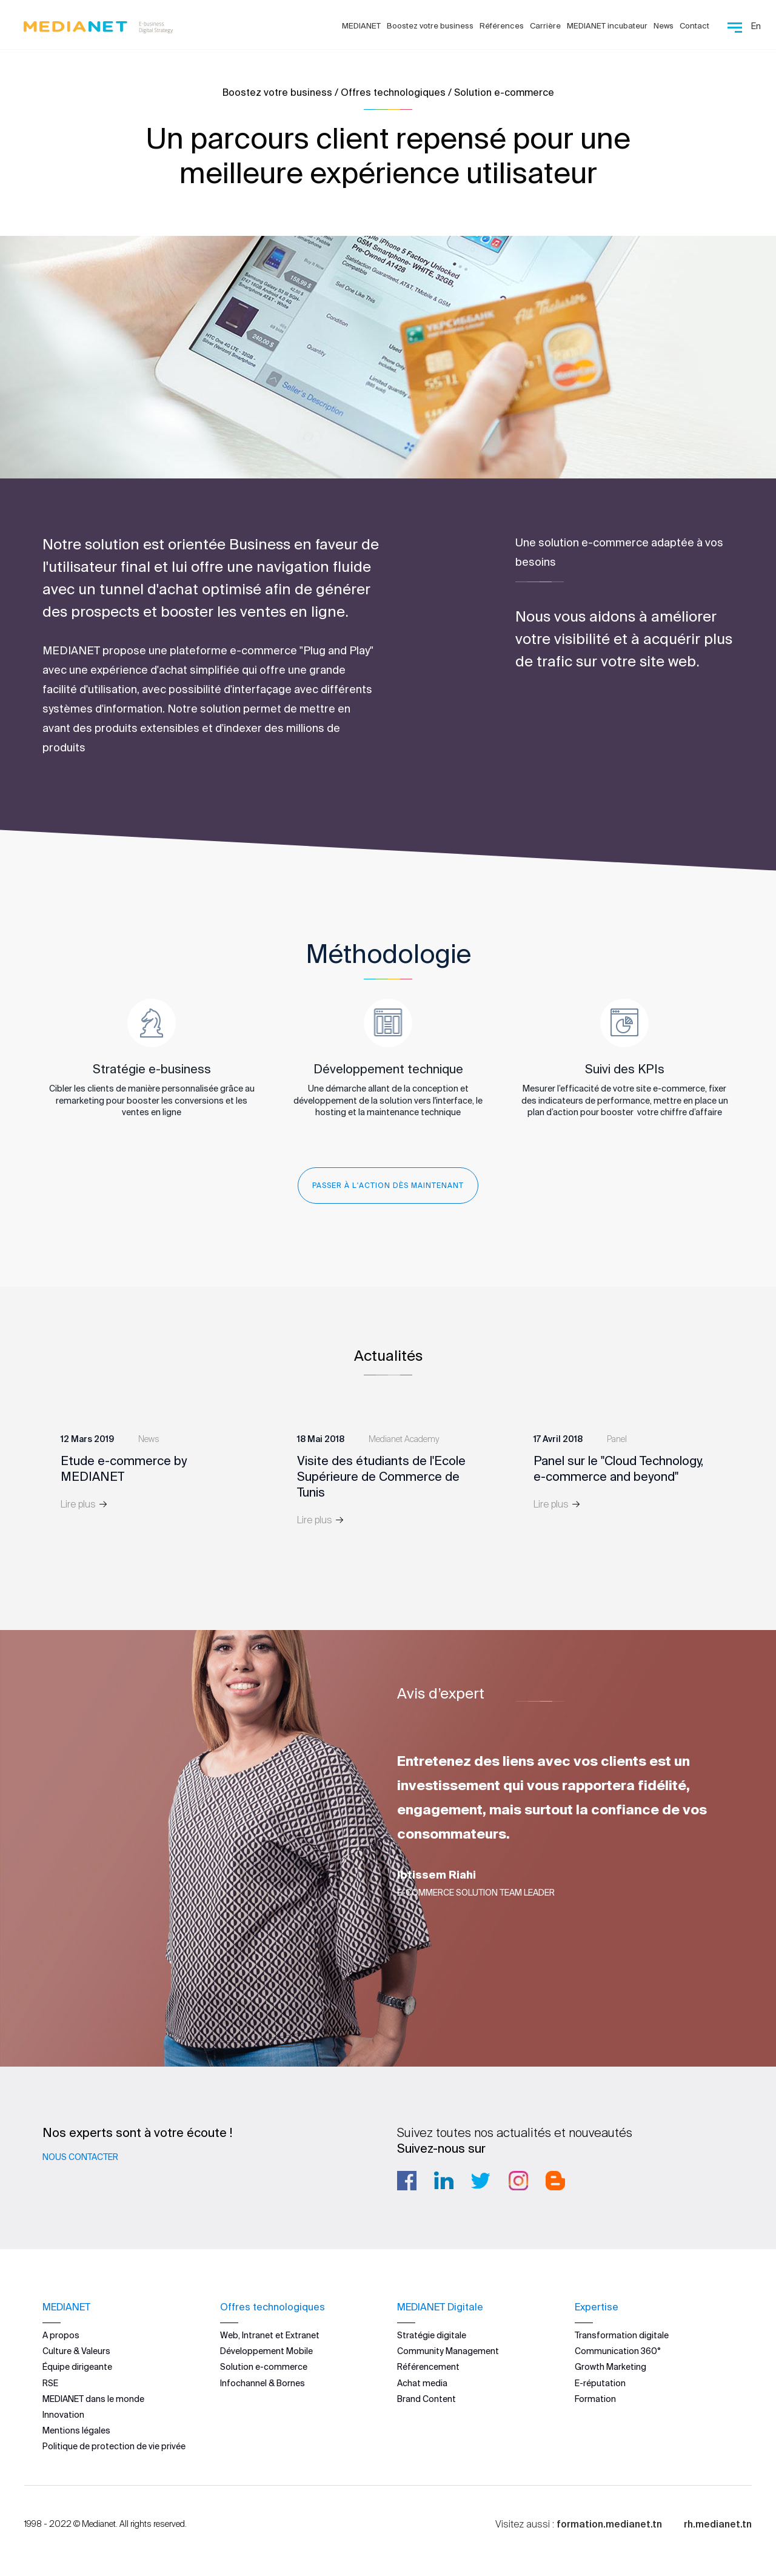 This screenshot has width=776, height=2576. I want to click on Mentions légales, so click(76, 2430).